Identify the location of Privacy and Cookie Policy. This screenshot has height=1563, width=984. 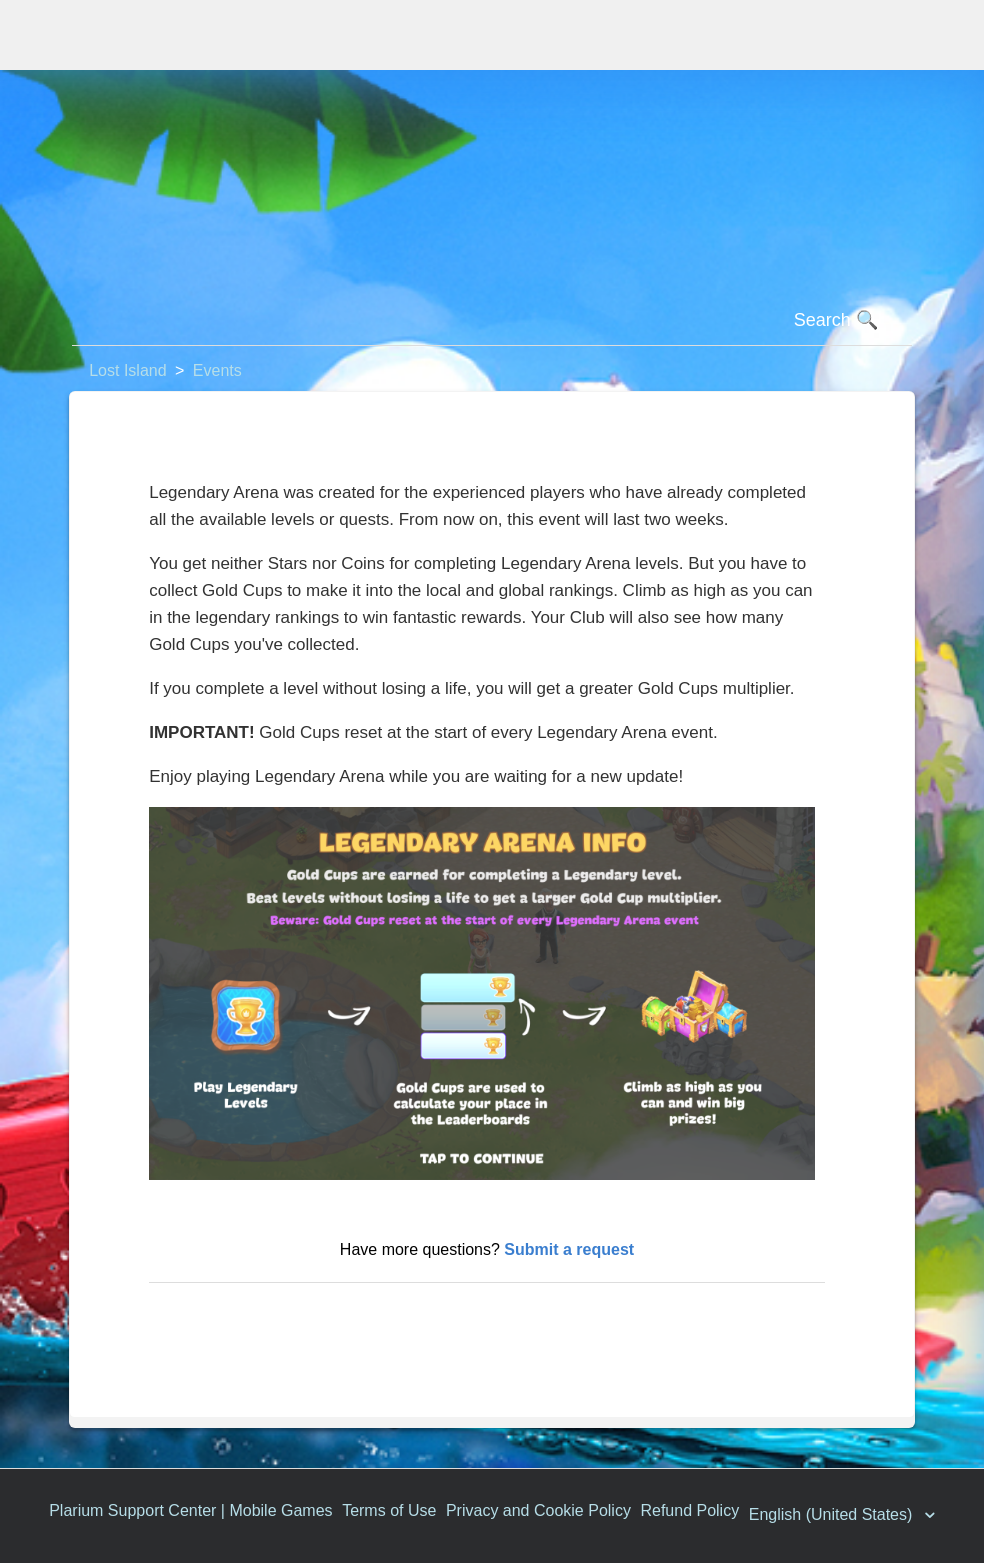
(538, 1510).